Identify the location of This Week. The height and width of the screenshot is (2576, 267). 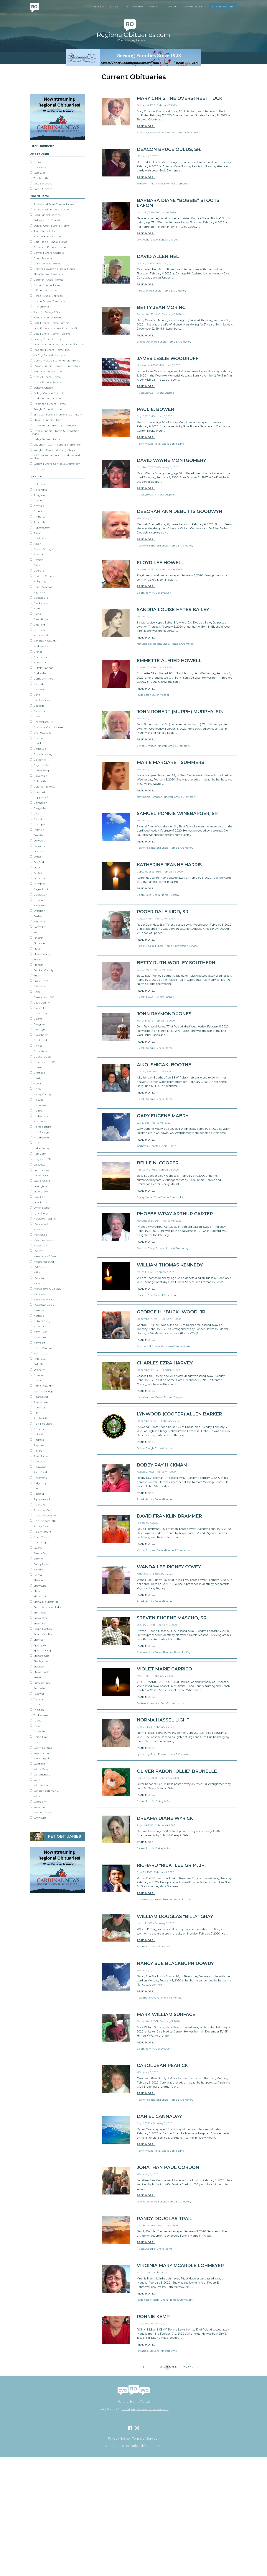
(38, 167).